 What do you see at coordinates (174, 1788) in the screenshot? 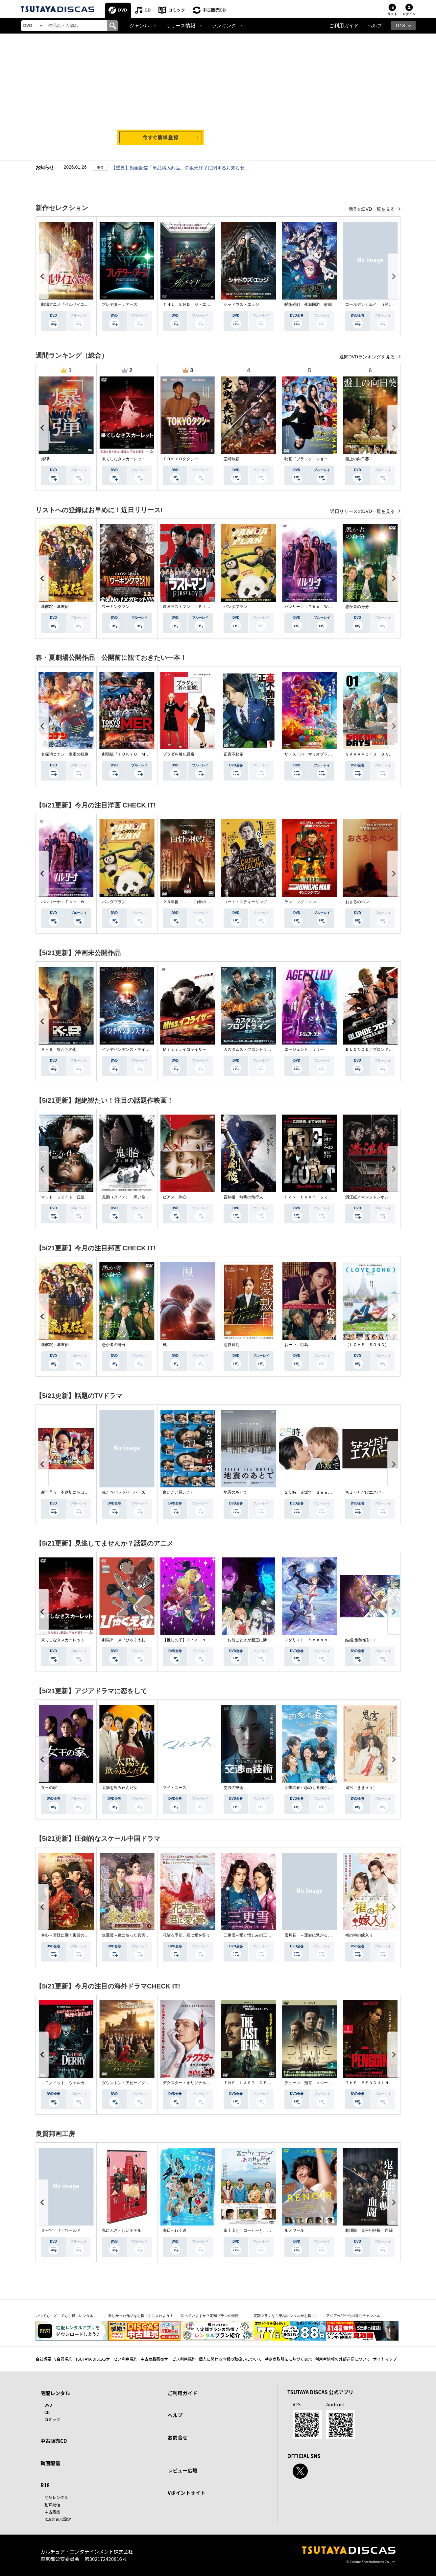
I see `マイ・ユース` at bounding box center [174, 1788].